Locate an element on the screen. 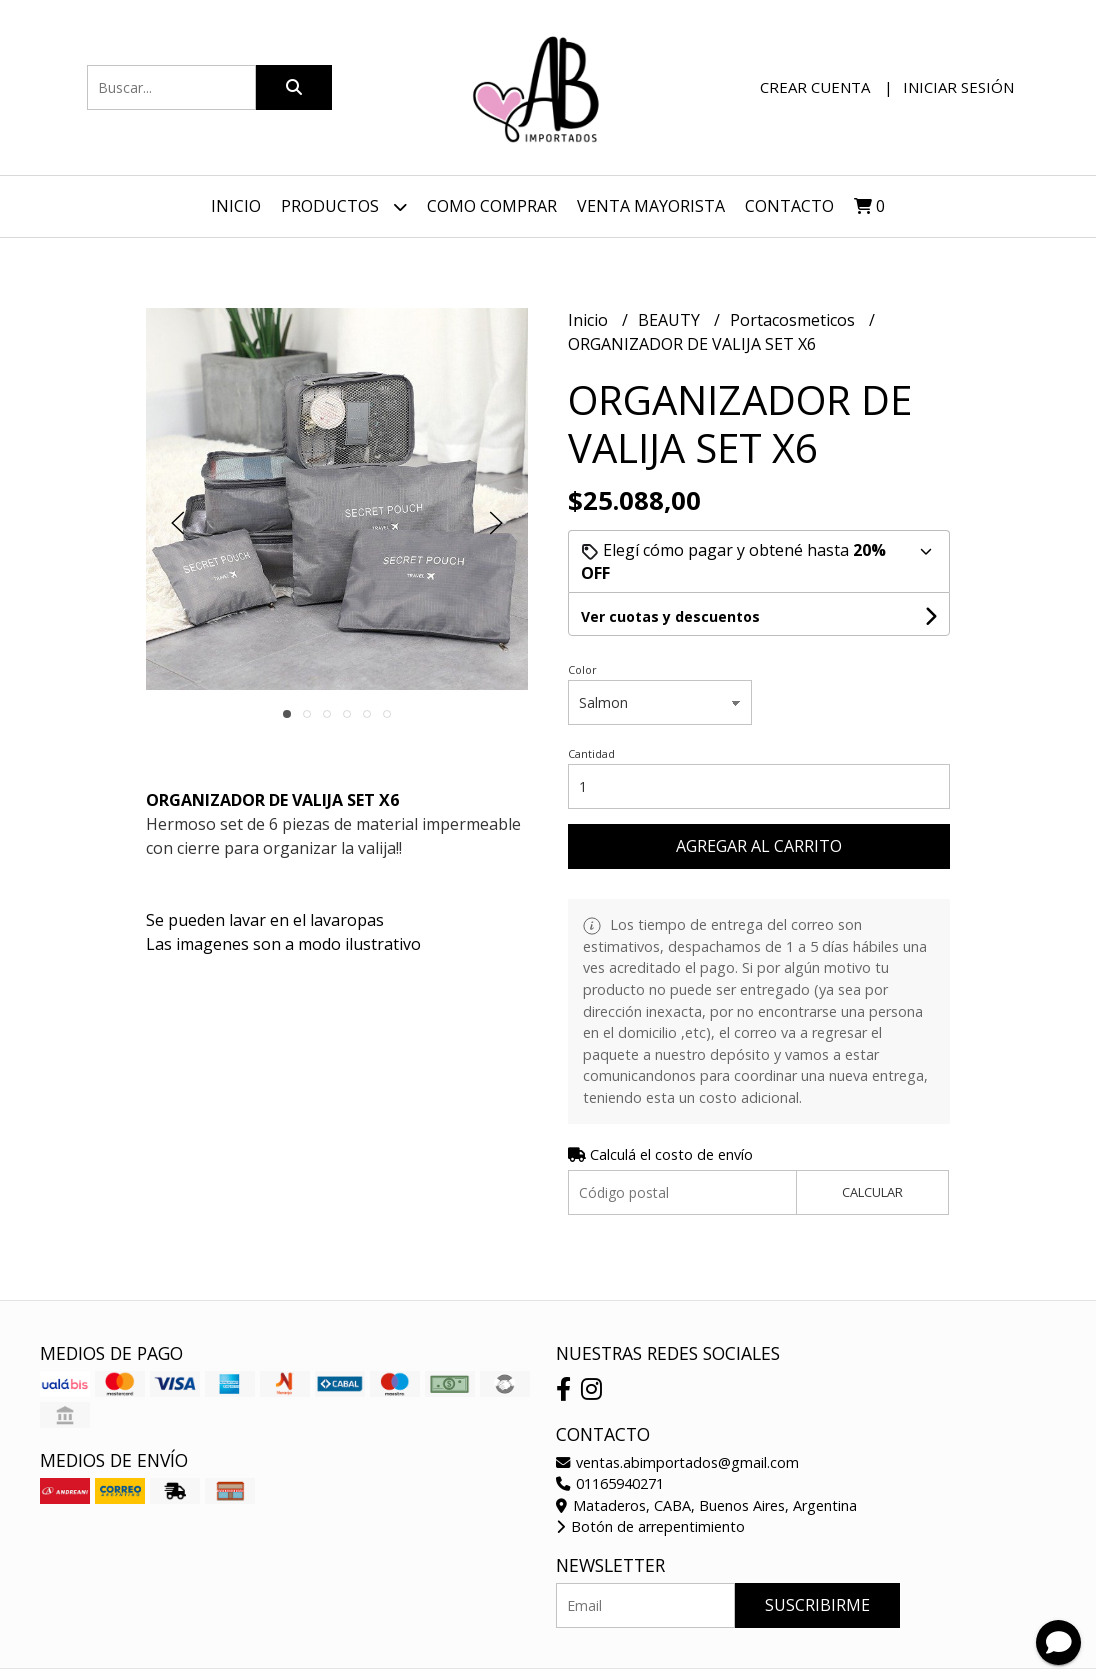  01165940271 is located at coordinates (610, 1483).